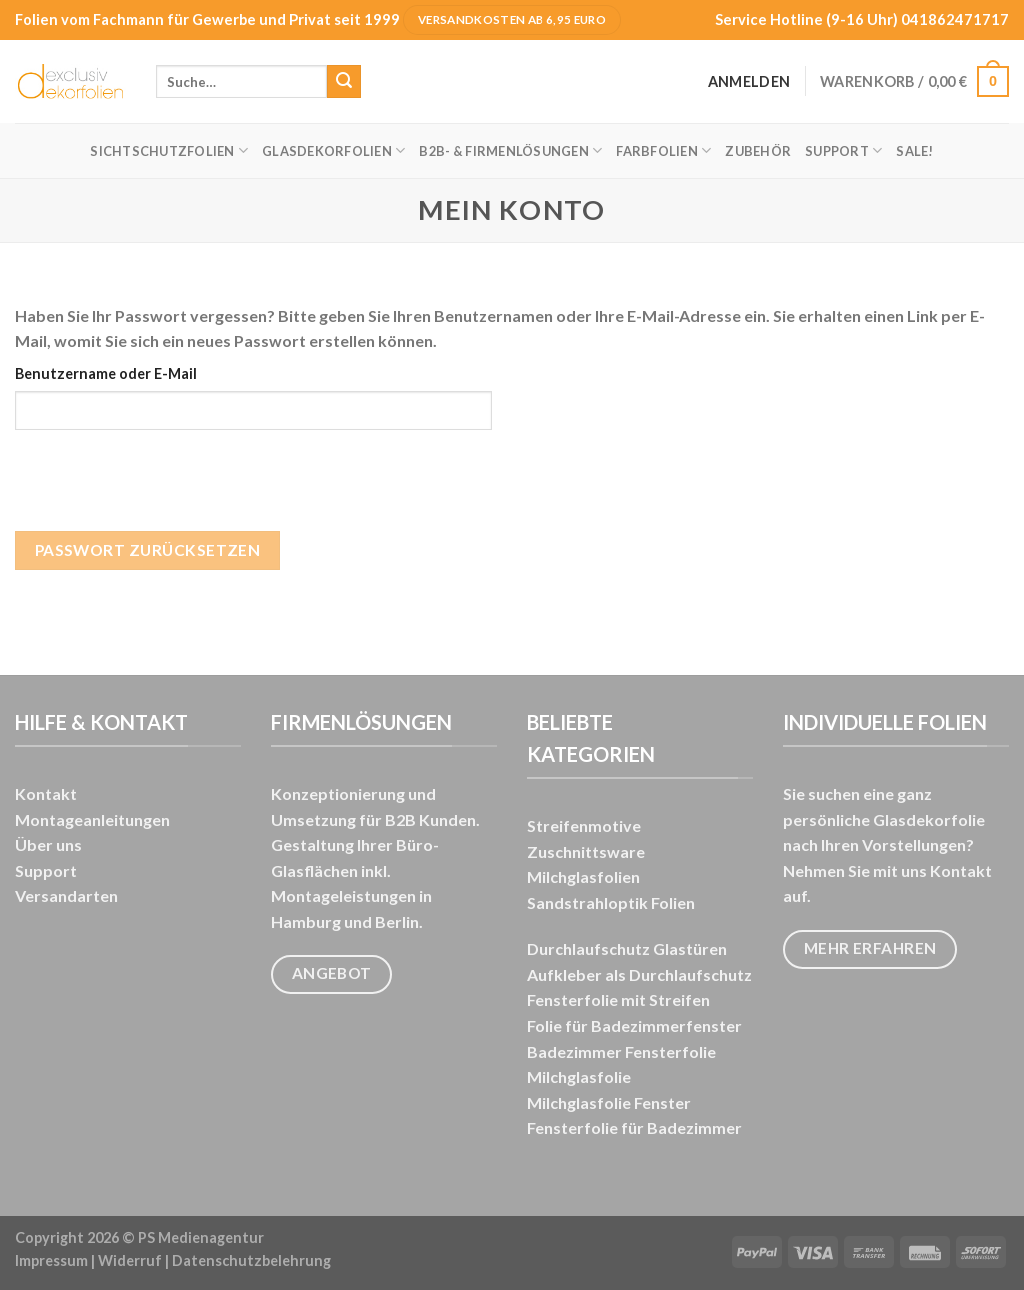 Image resolution: width=1024 pixels, height=1290 pixels. What do you see at coordinates (169, 150) in the screenshot?
I see `Sichtschutzfolien` at bounding box center [169, 150].